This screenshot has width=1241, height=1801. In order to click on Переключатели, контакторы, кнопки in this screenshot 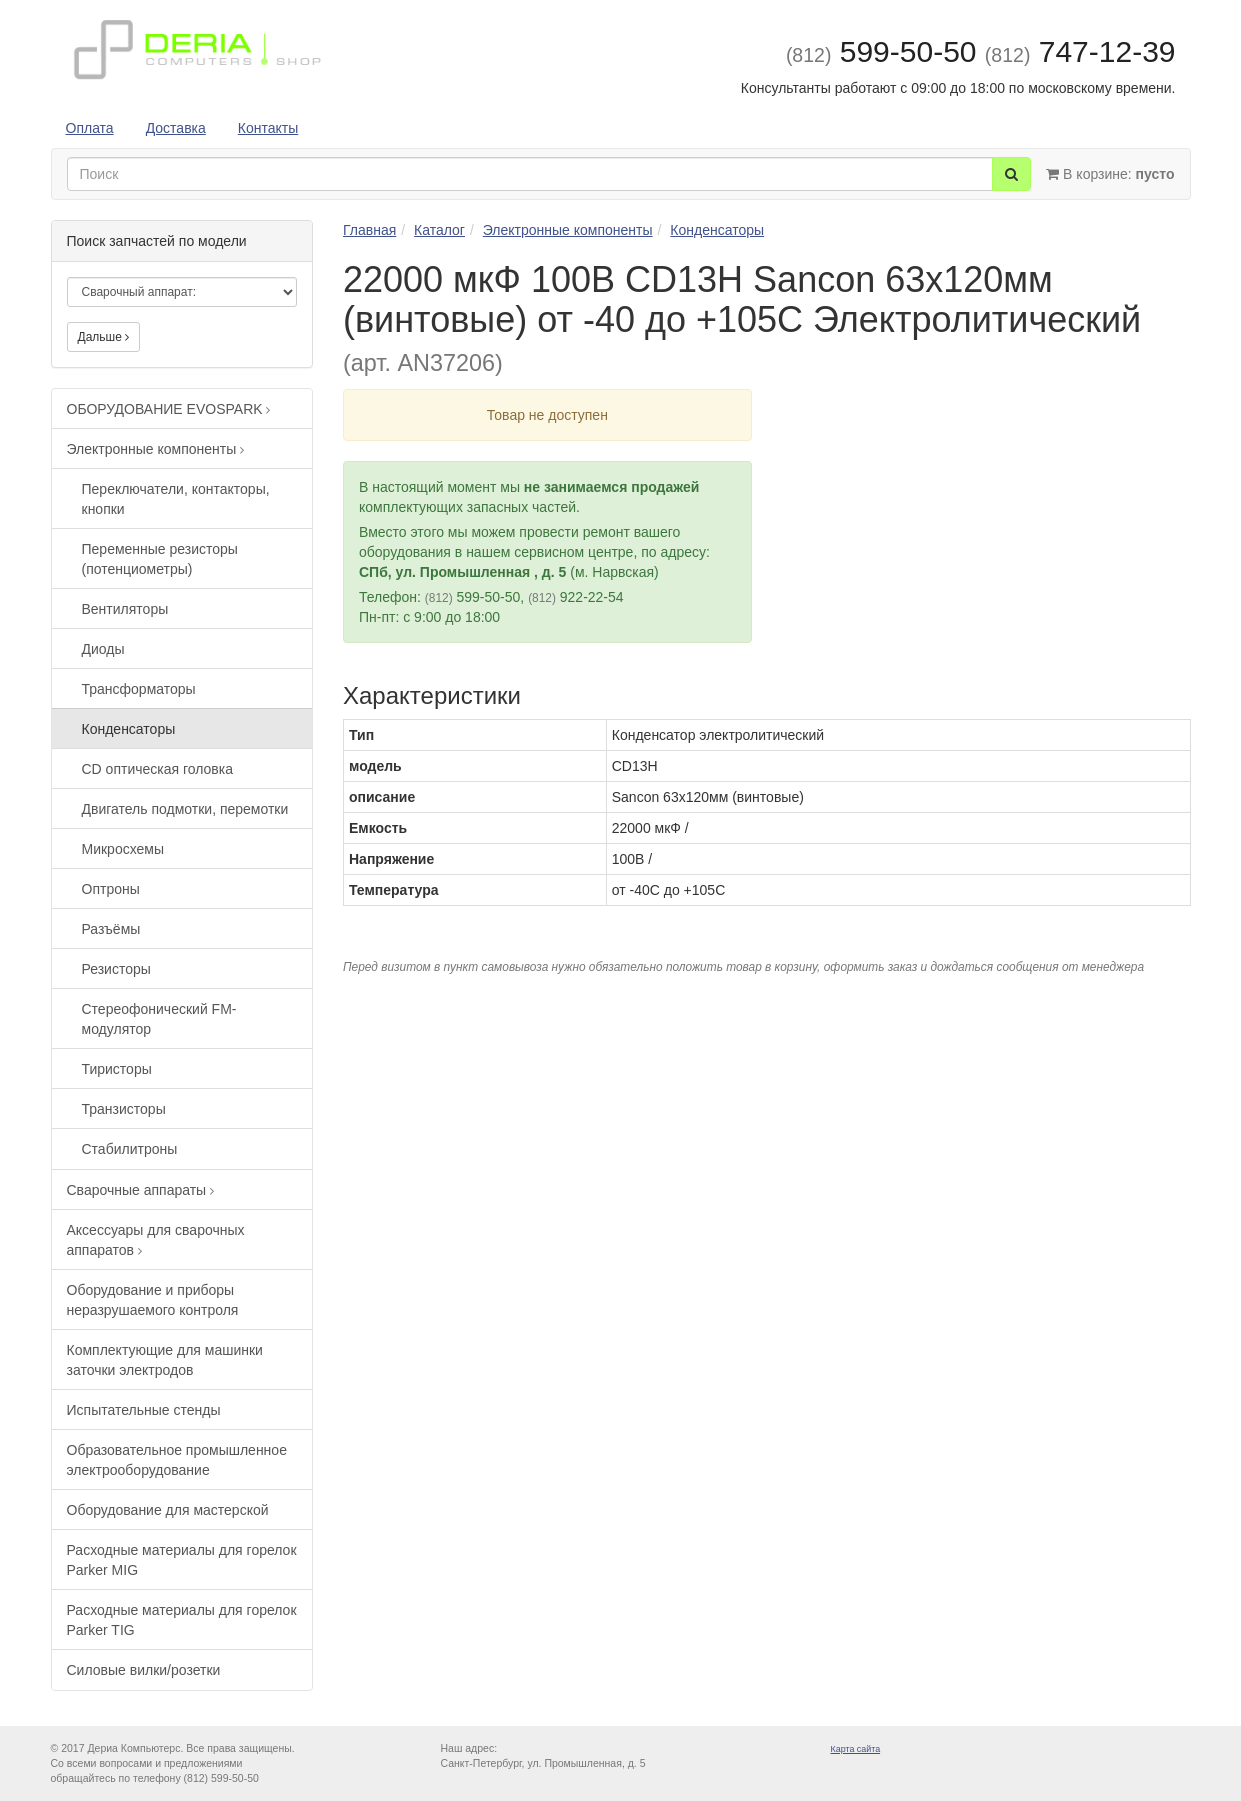, I will do `click(176, 499)`.